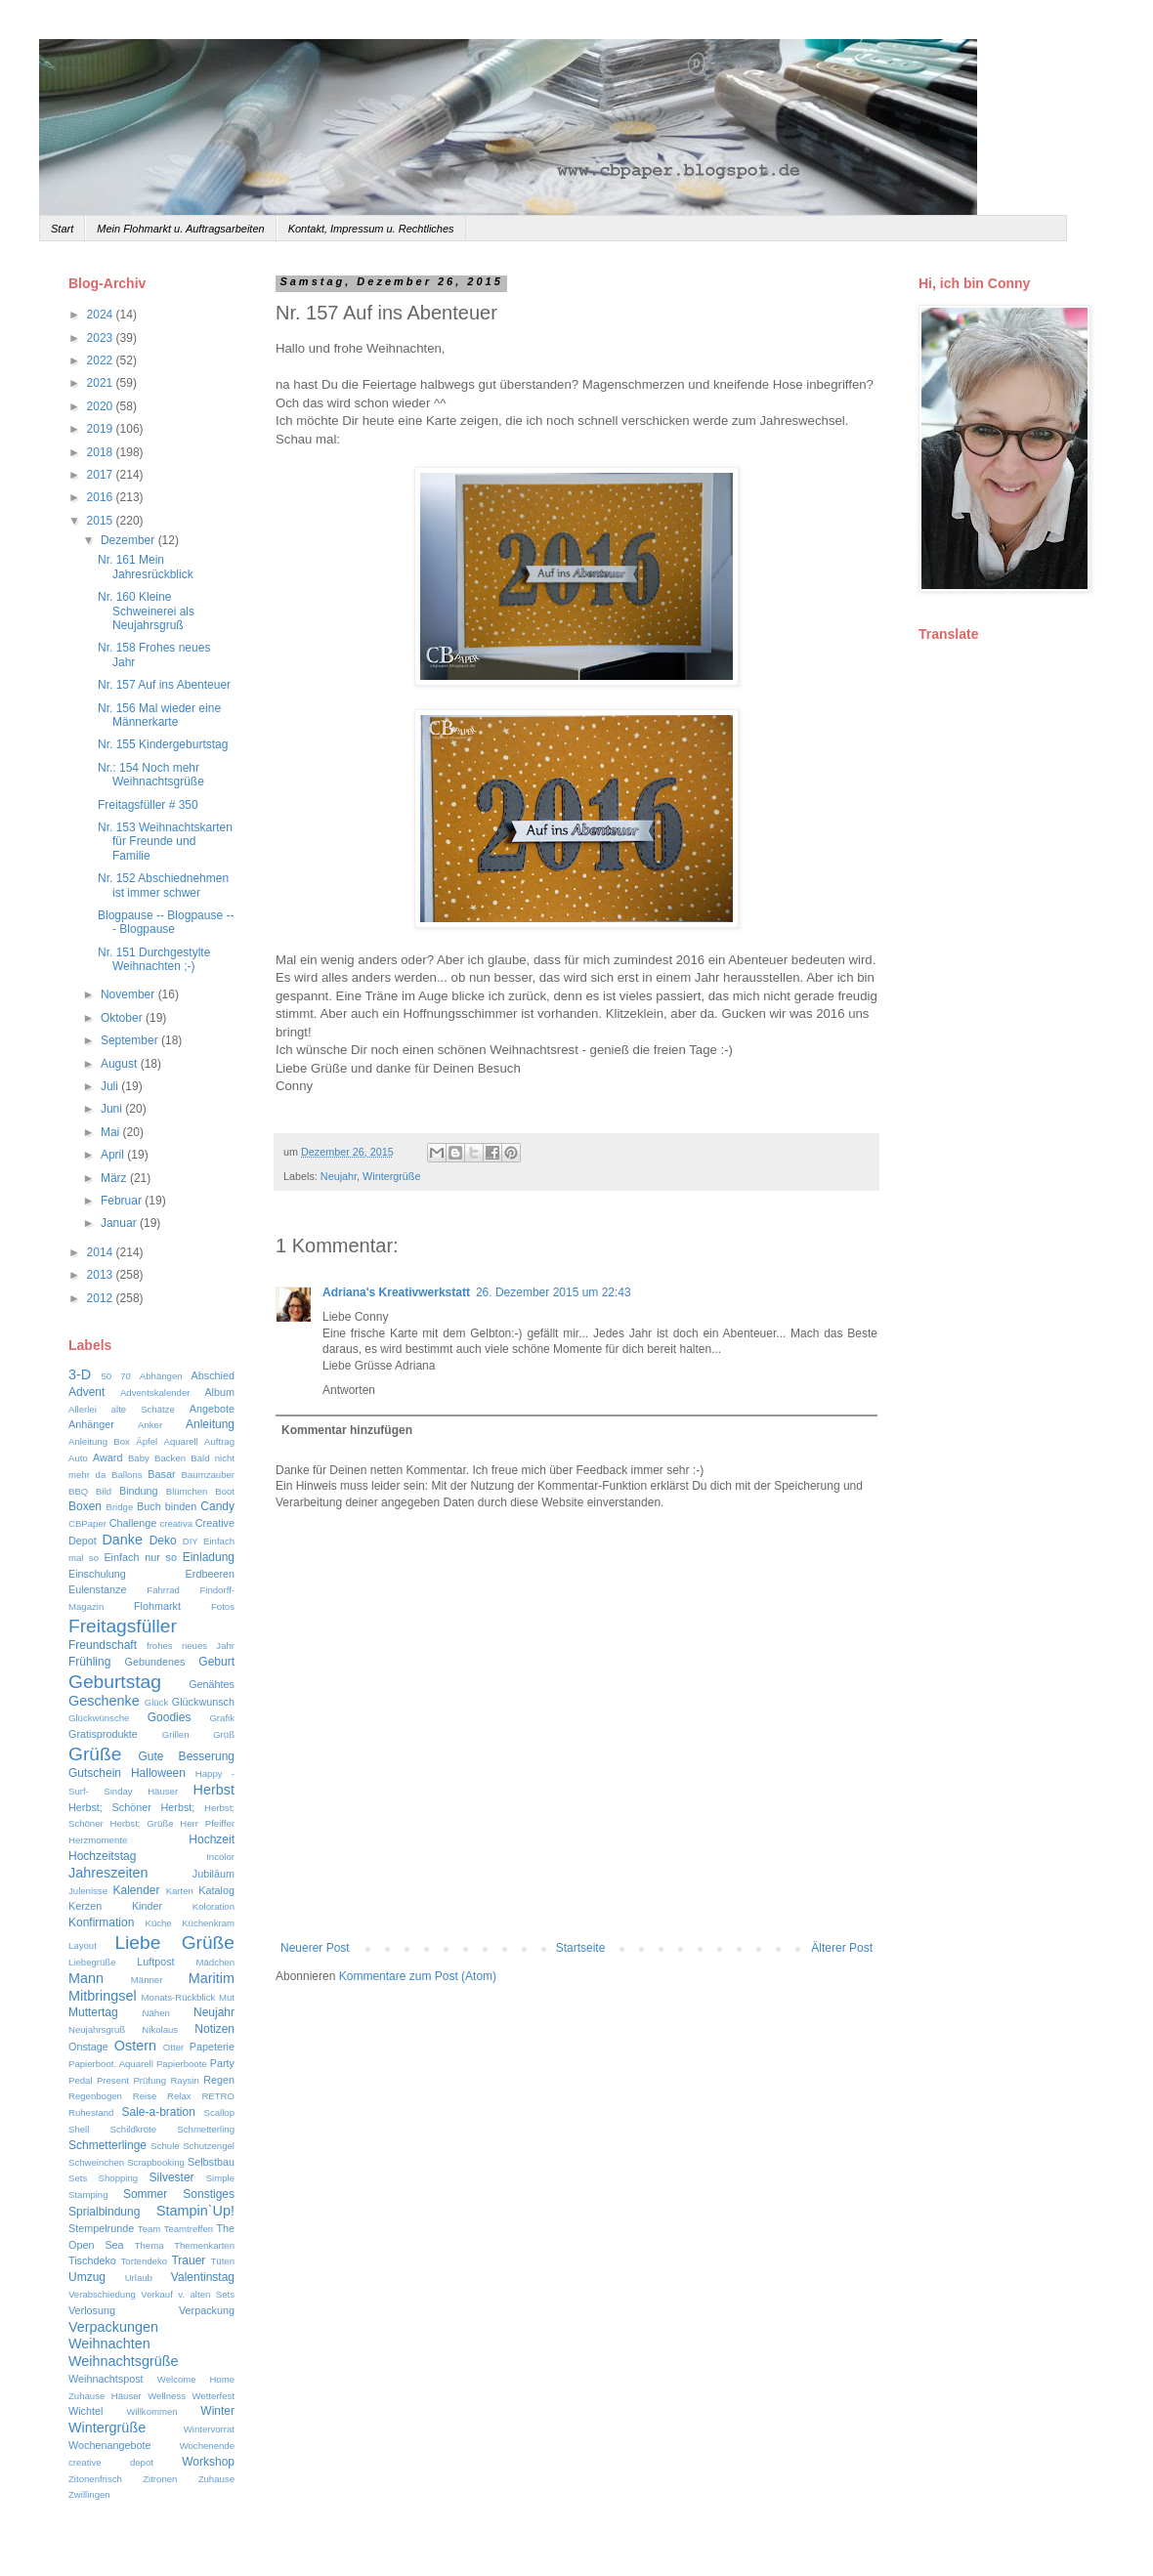  I want to click on Verabschiedung, so click(102, 2294).